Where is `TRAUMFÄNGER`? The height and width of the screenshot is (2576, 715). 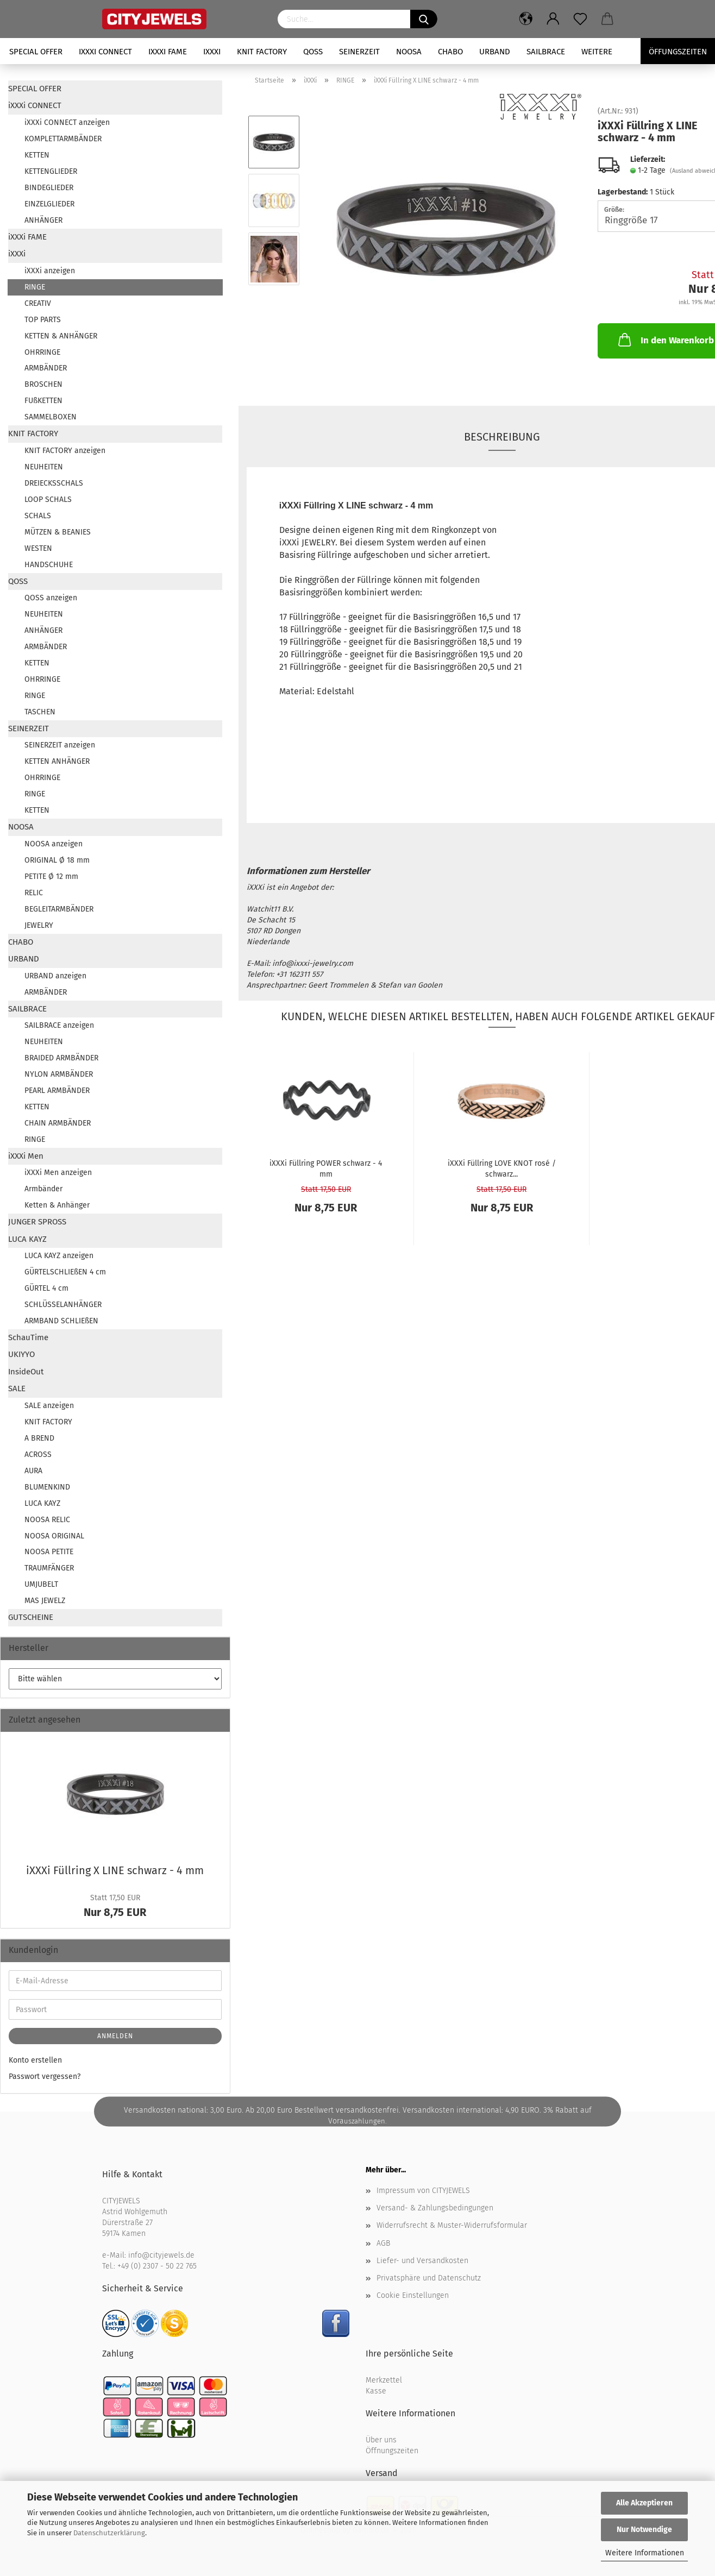 TRAUMFÄNGER is located at coordinates (49, 1568).